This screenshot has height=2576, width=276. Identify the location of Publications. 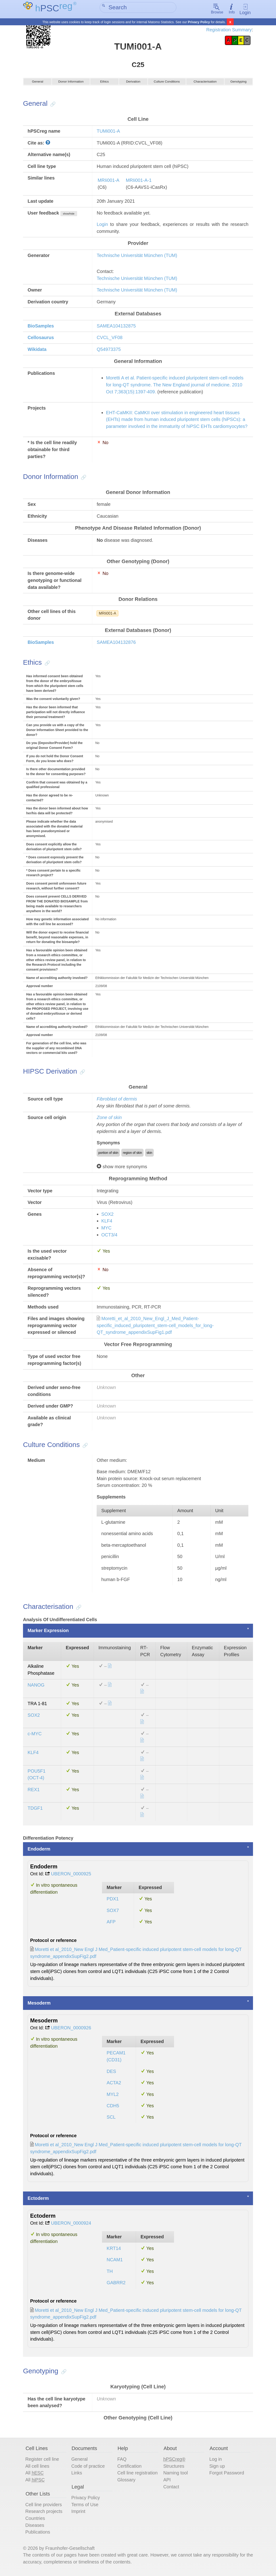
(37, 2533).